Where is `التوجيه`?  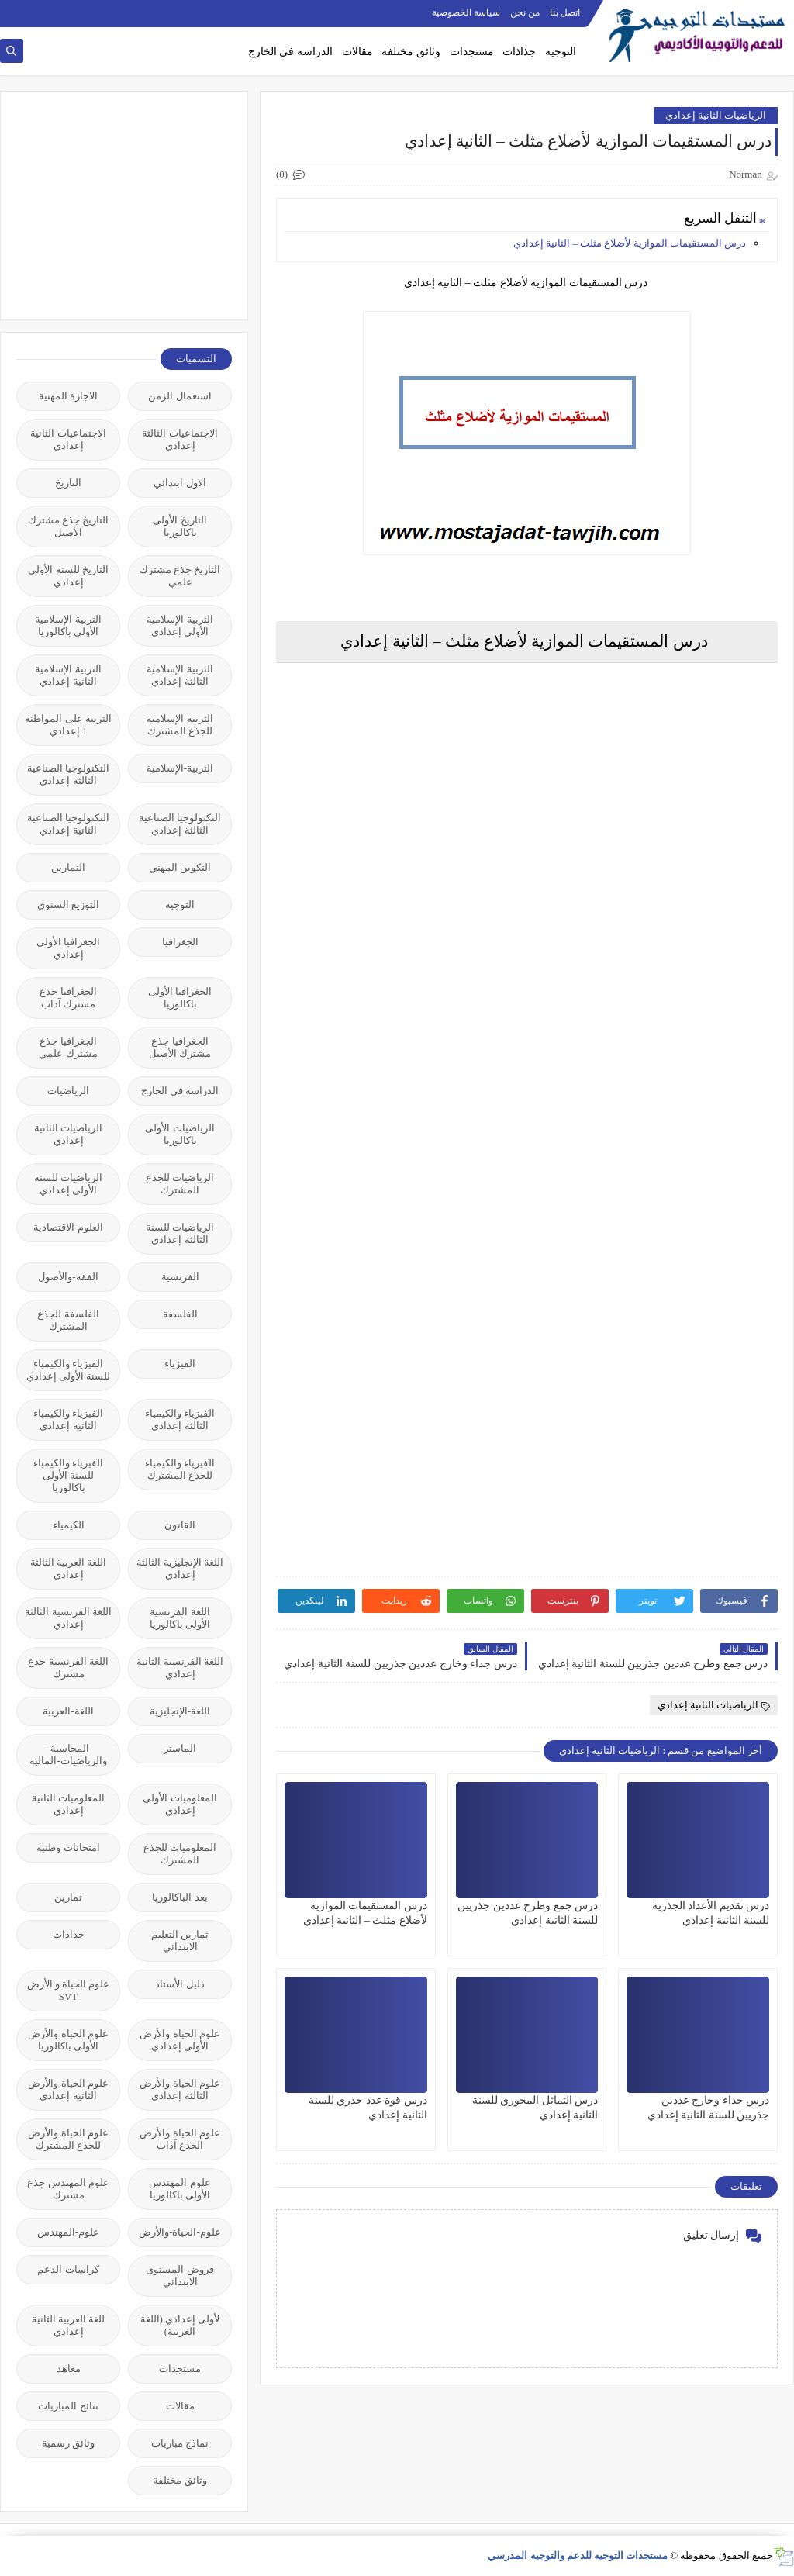 التوجيه is located at coordinates (560, 51).